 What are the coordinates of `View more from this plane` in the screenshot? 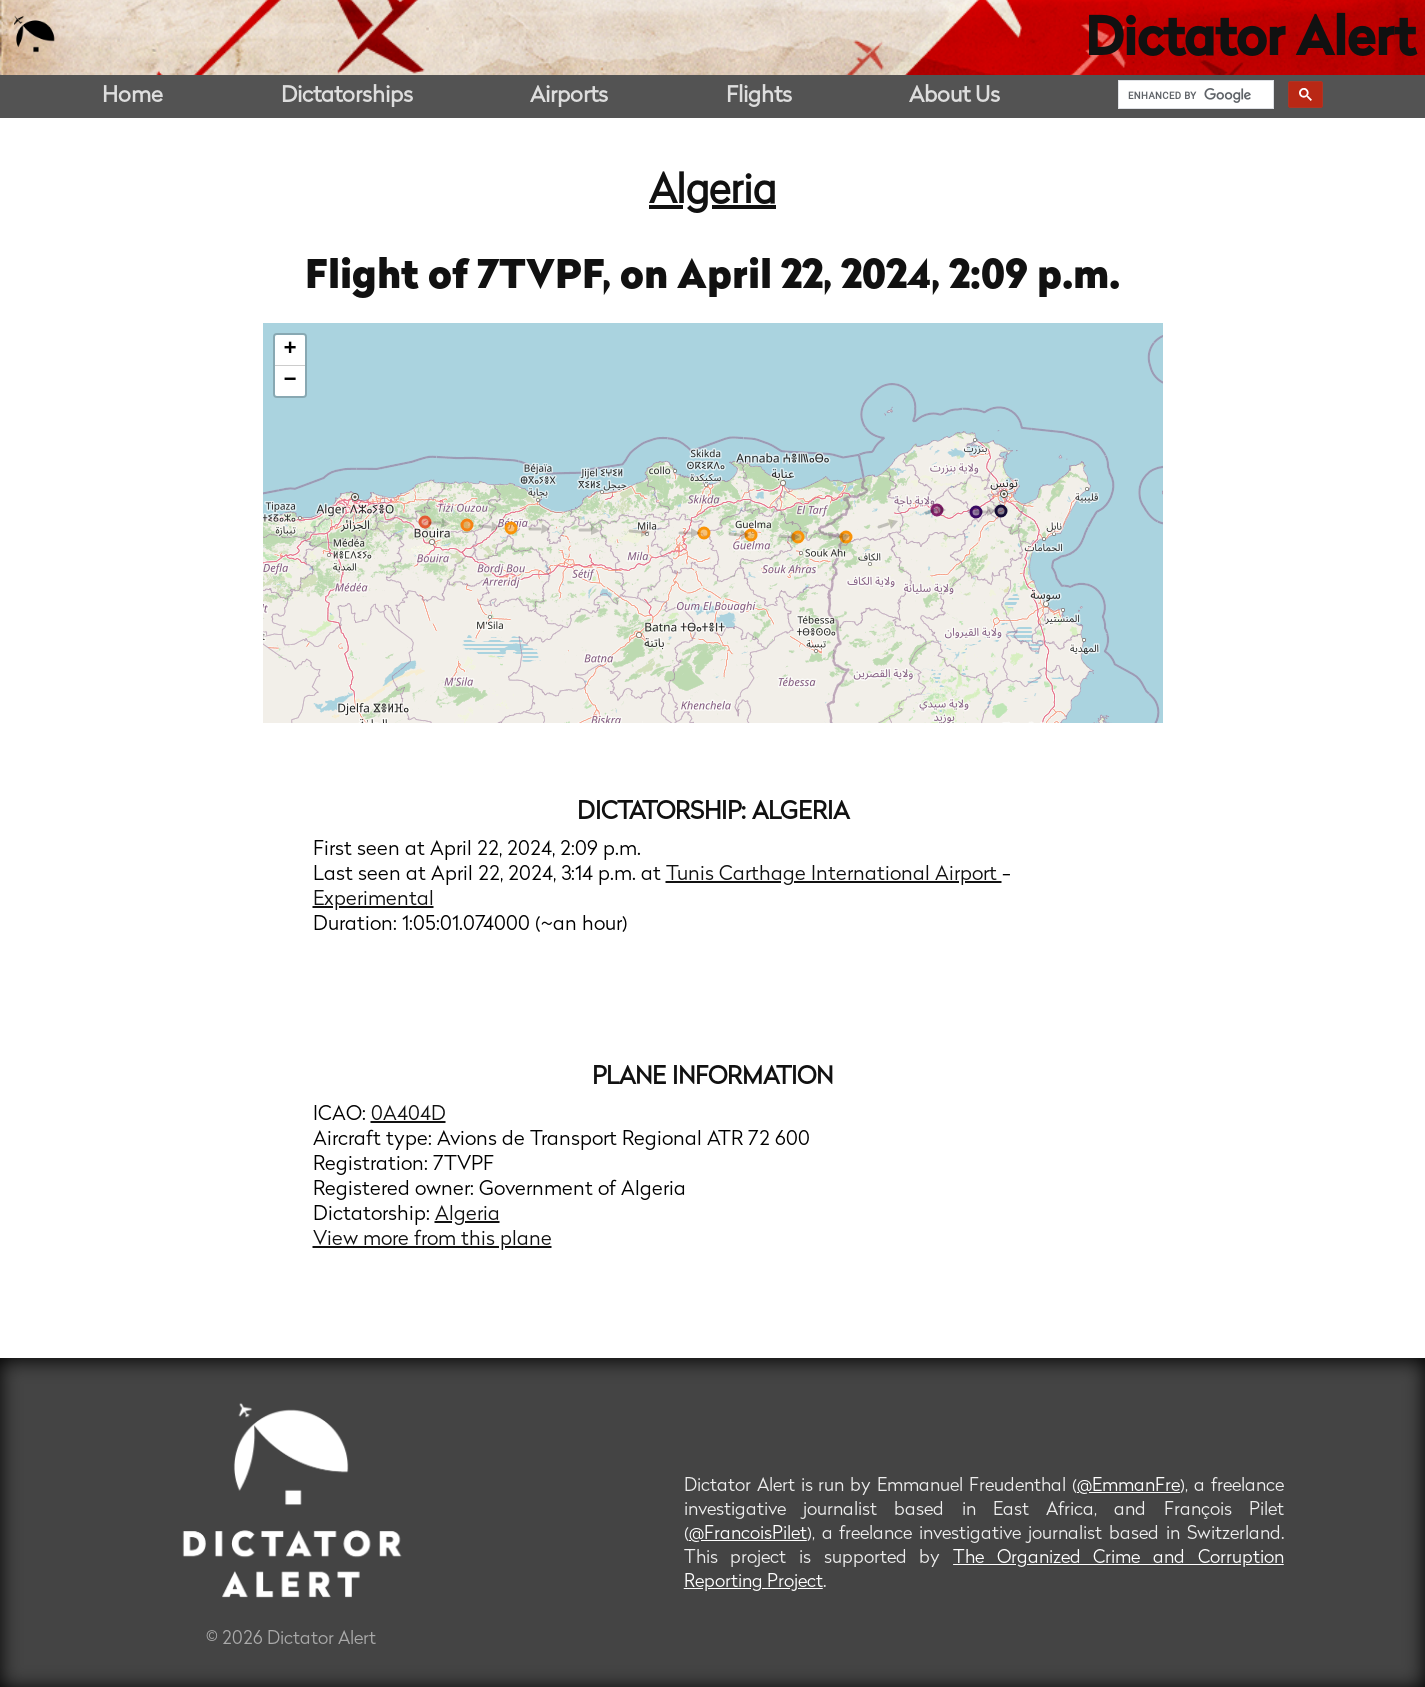 It's located at (432, 1240).